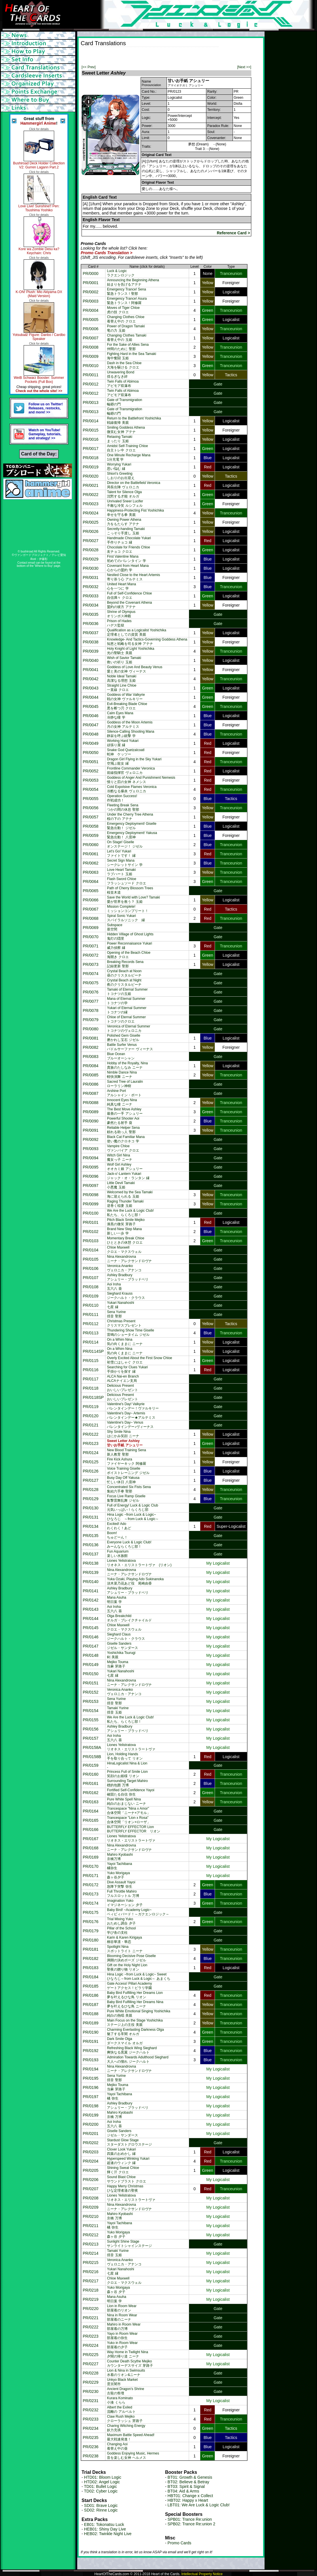 The image size is (317, 2576). I want to click on ALCA Nai-en BranchALCAナイエン支局, so click(123, 1378).